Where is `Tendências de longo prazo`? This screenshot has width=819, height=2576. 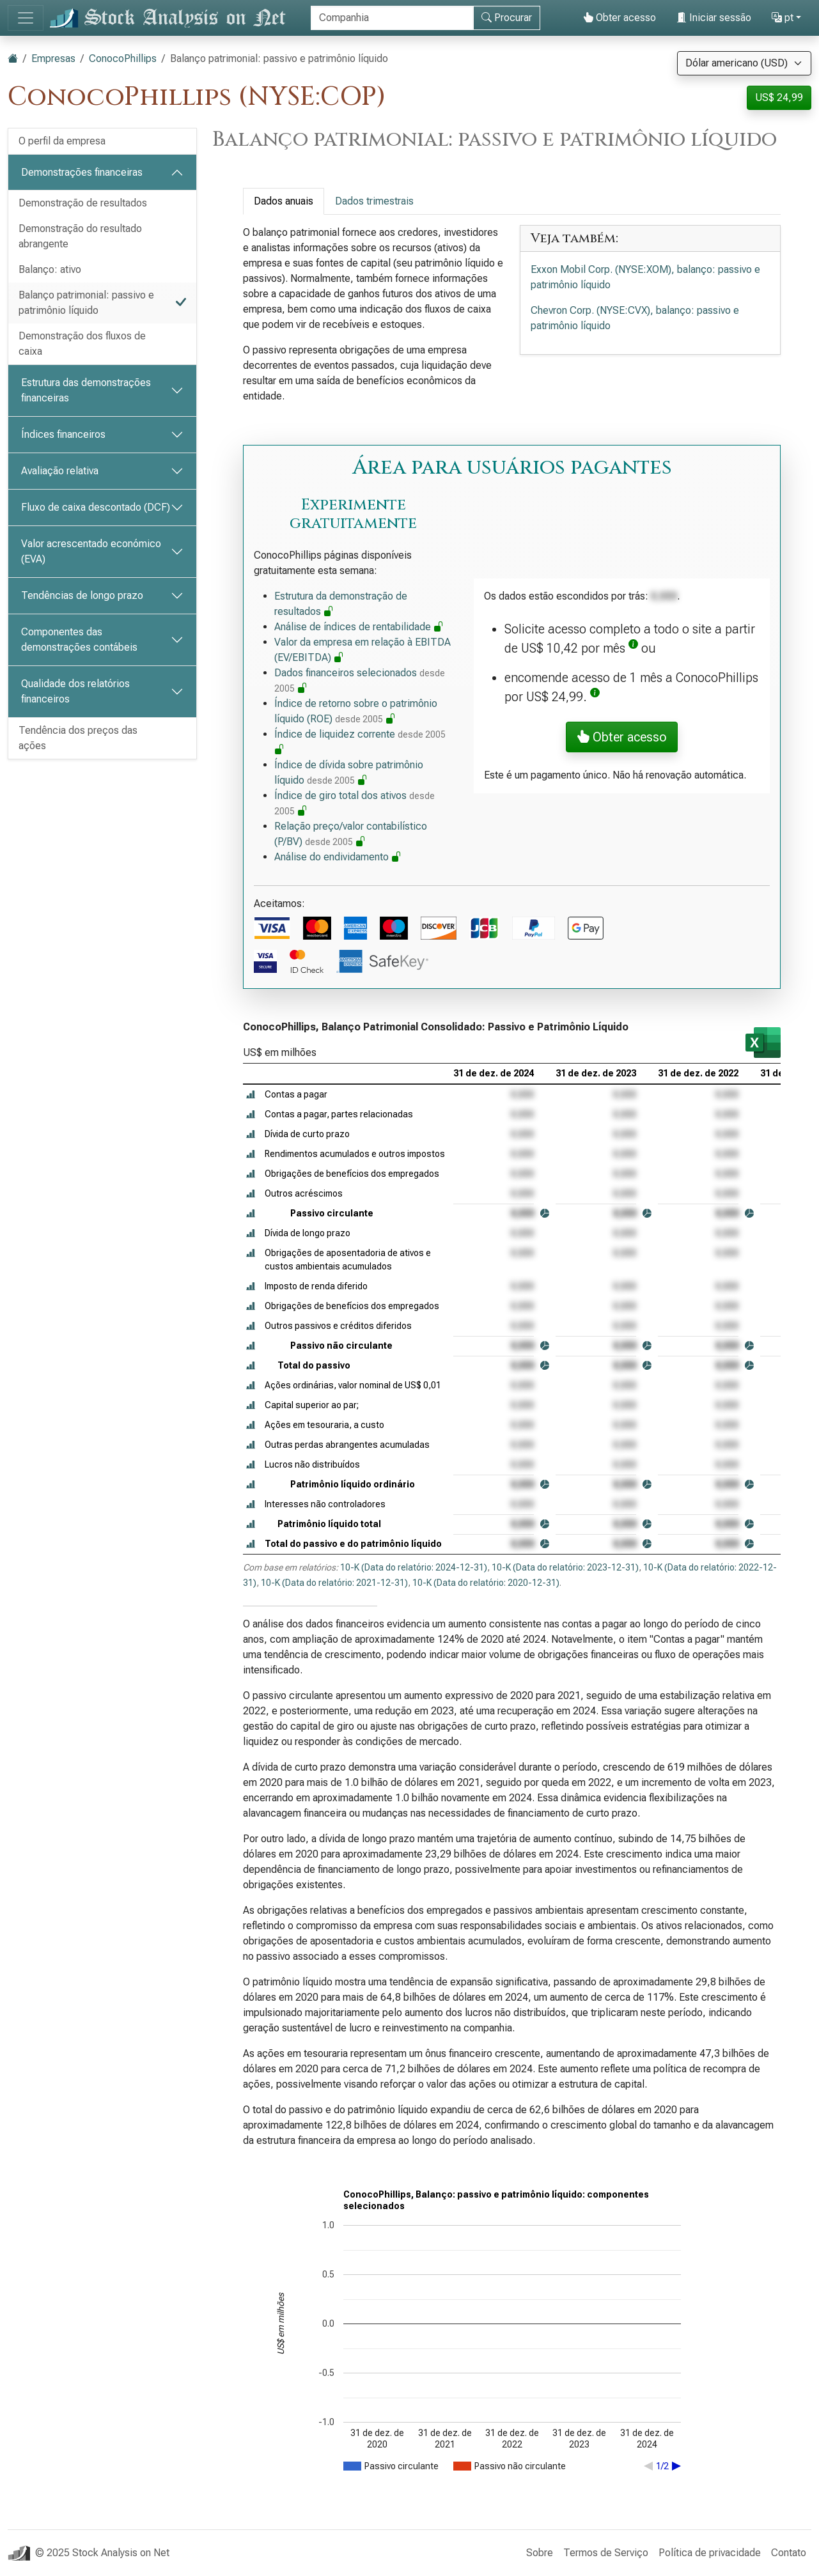
Tendências de longo prazo is located at coordinates (82, 595).